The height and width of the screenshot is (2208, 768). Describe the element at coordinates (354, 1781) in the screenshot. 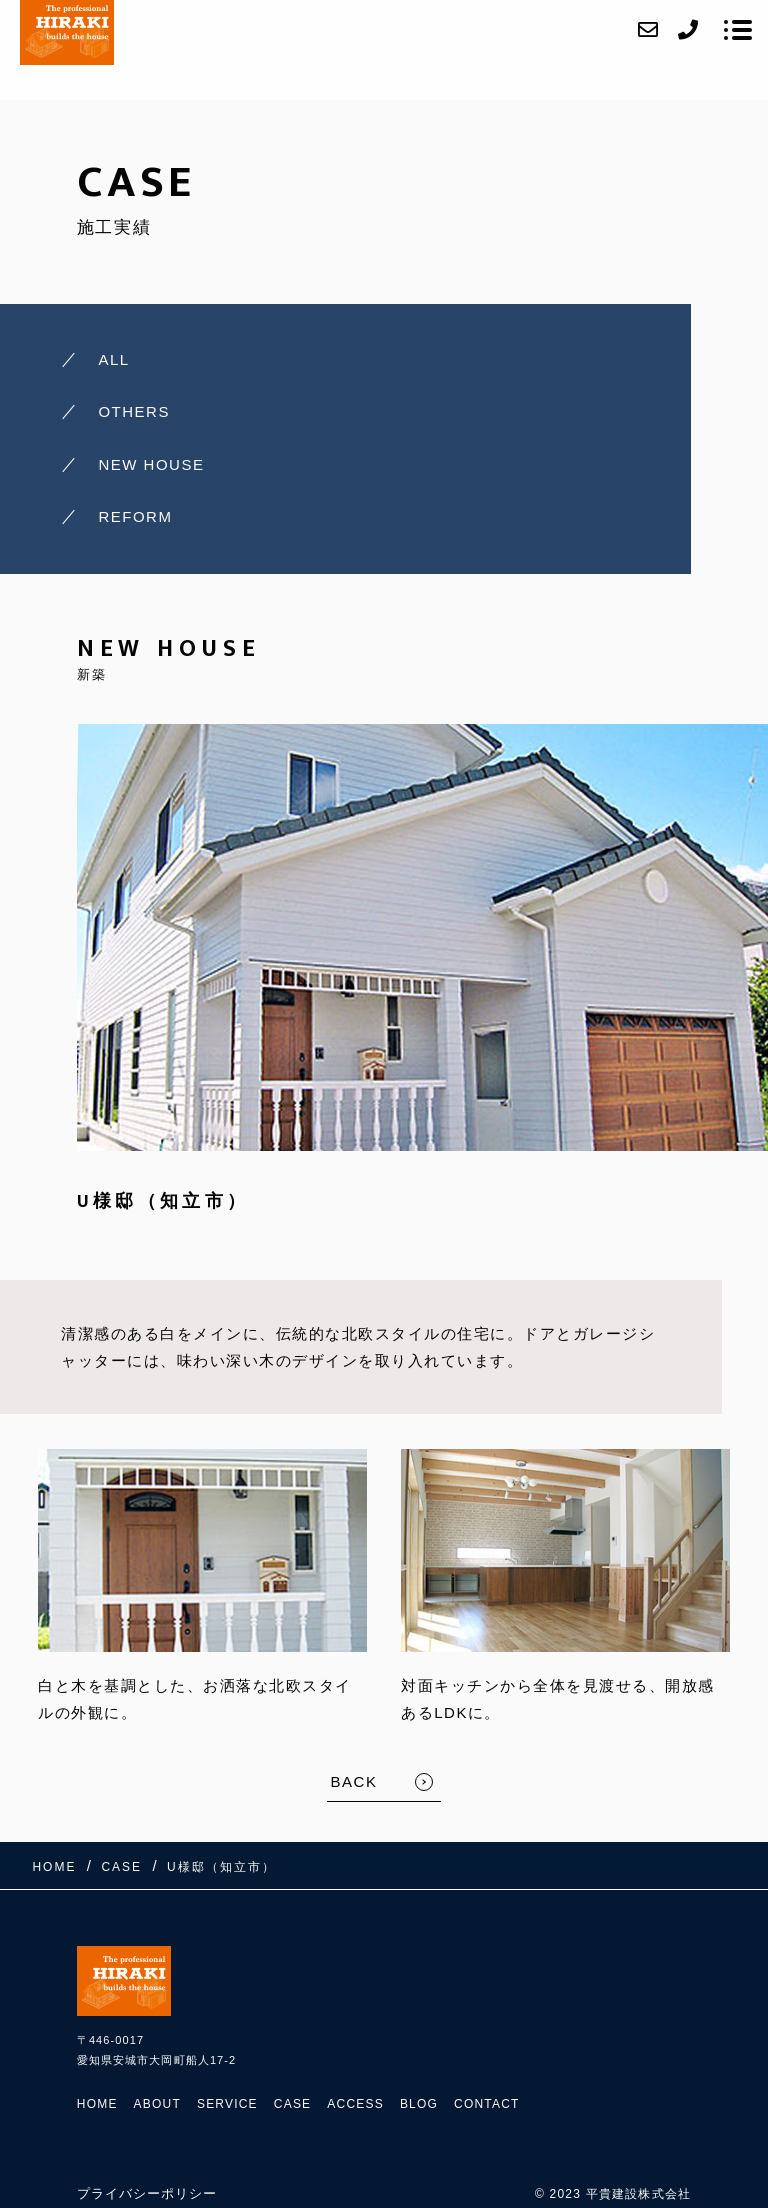

I see `BACK` at that location.